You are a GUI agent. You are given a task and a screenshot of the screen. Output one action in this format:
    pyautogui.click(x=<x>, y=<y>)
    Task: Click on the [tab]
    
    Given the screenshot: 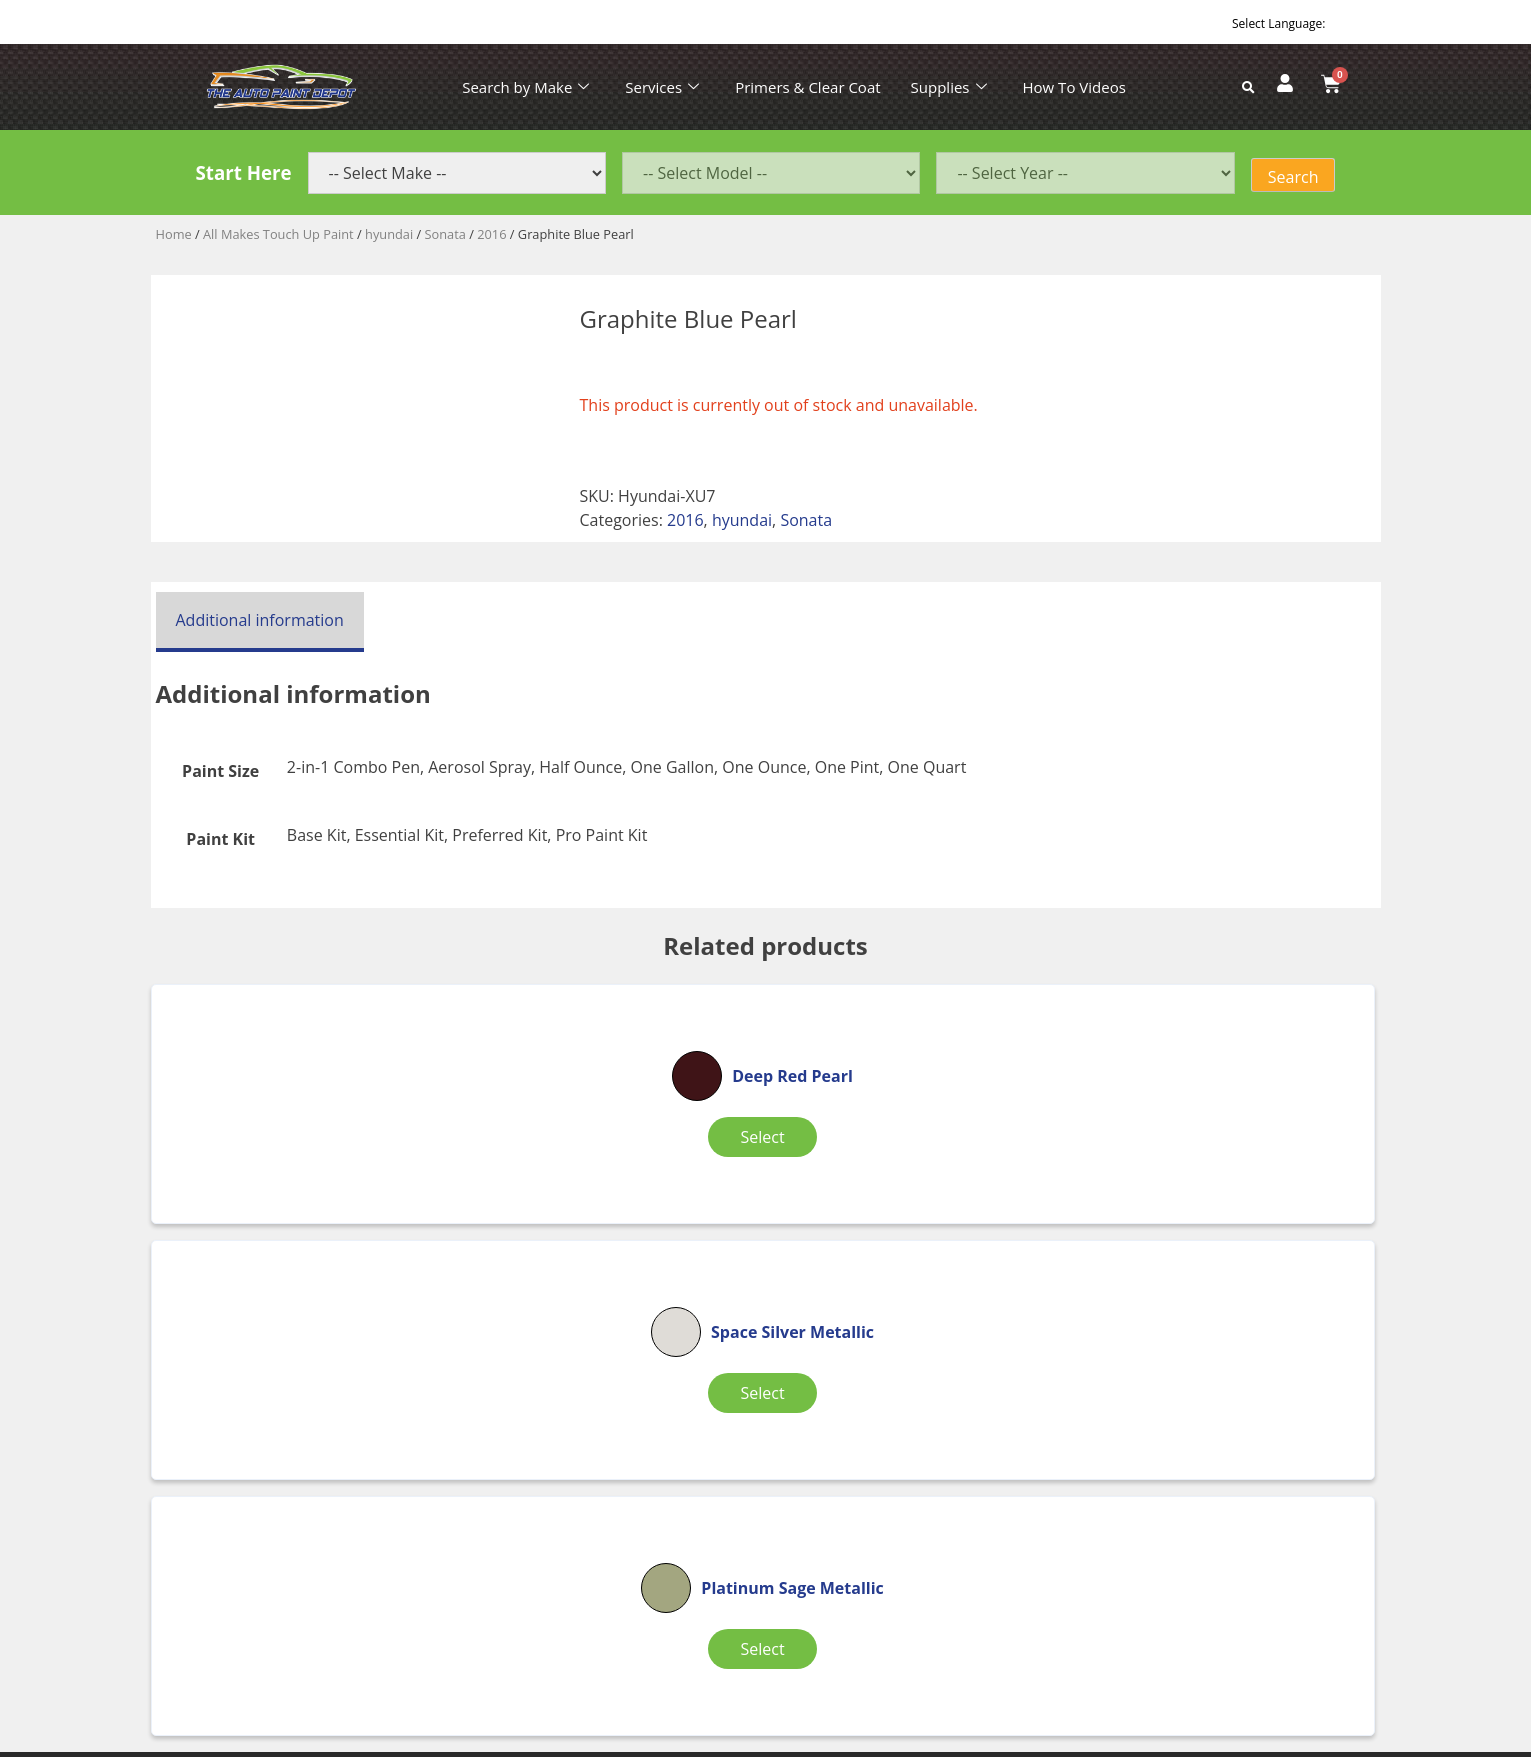 What is the action you would take?
    pyautogui.click(x=260, y=622)
    